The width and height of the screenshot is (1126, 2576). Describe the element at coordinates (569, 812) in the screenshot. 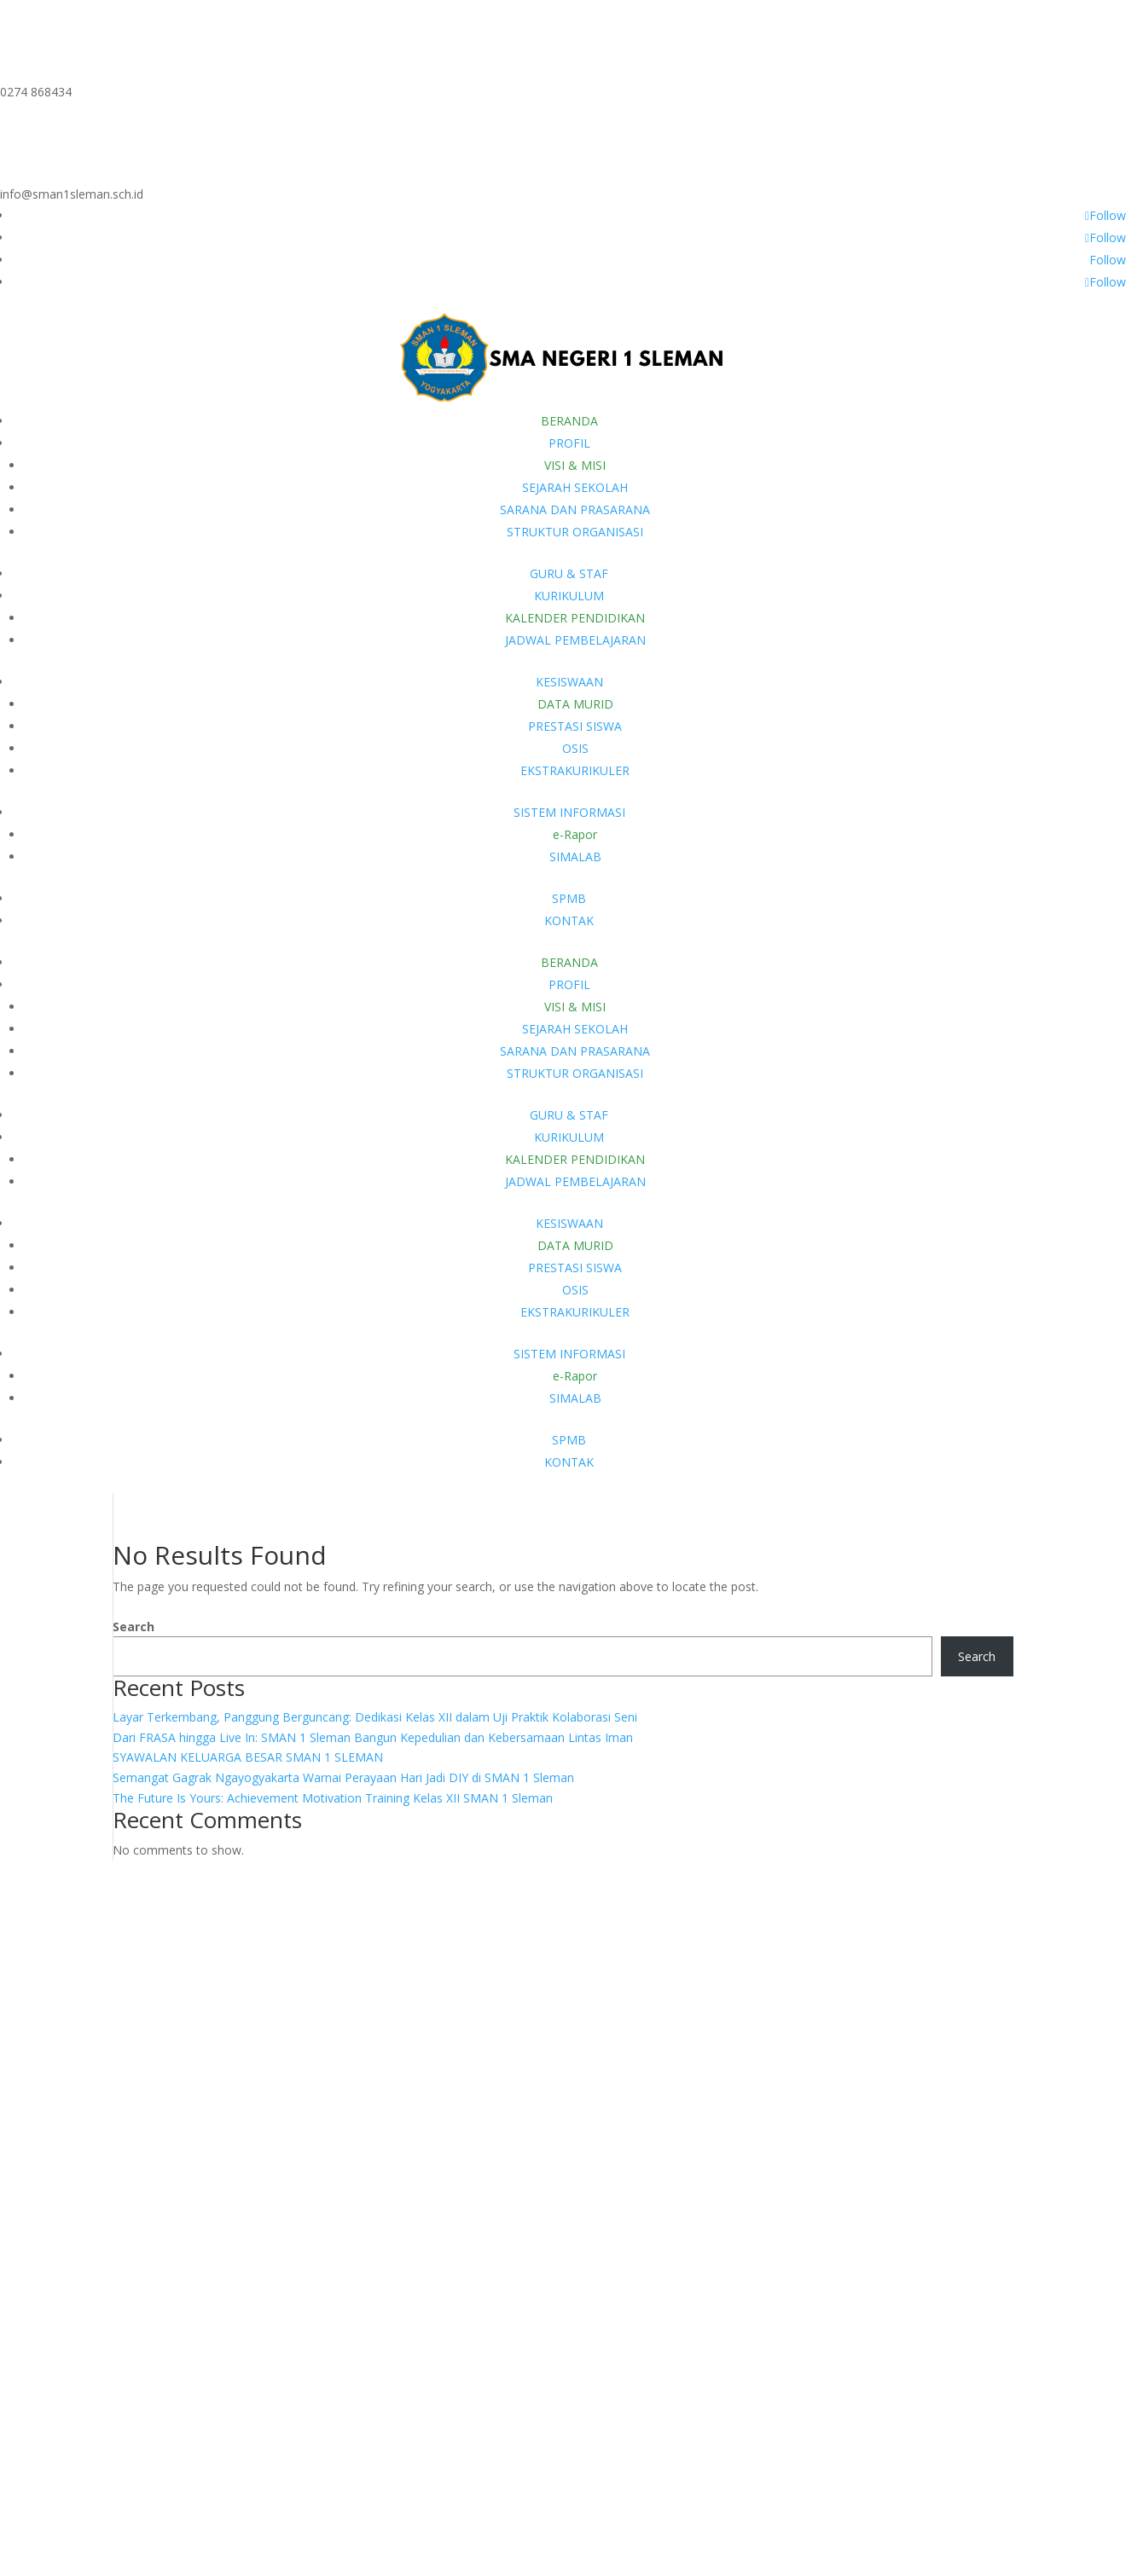

I see `SISTEM INFORMASI` at that location.